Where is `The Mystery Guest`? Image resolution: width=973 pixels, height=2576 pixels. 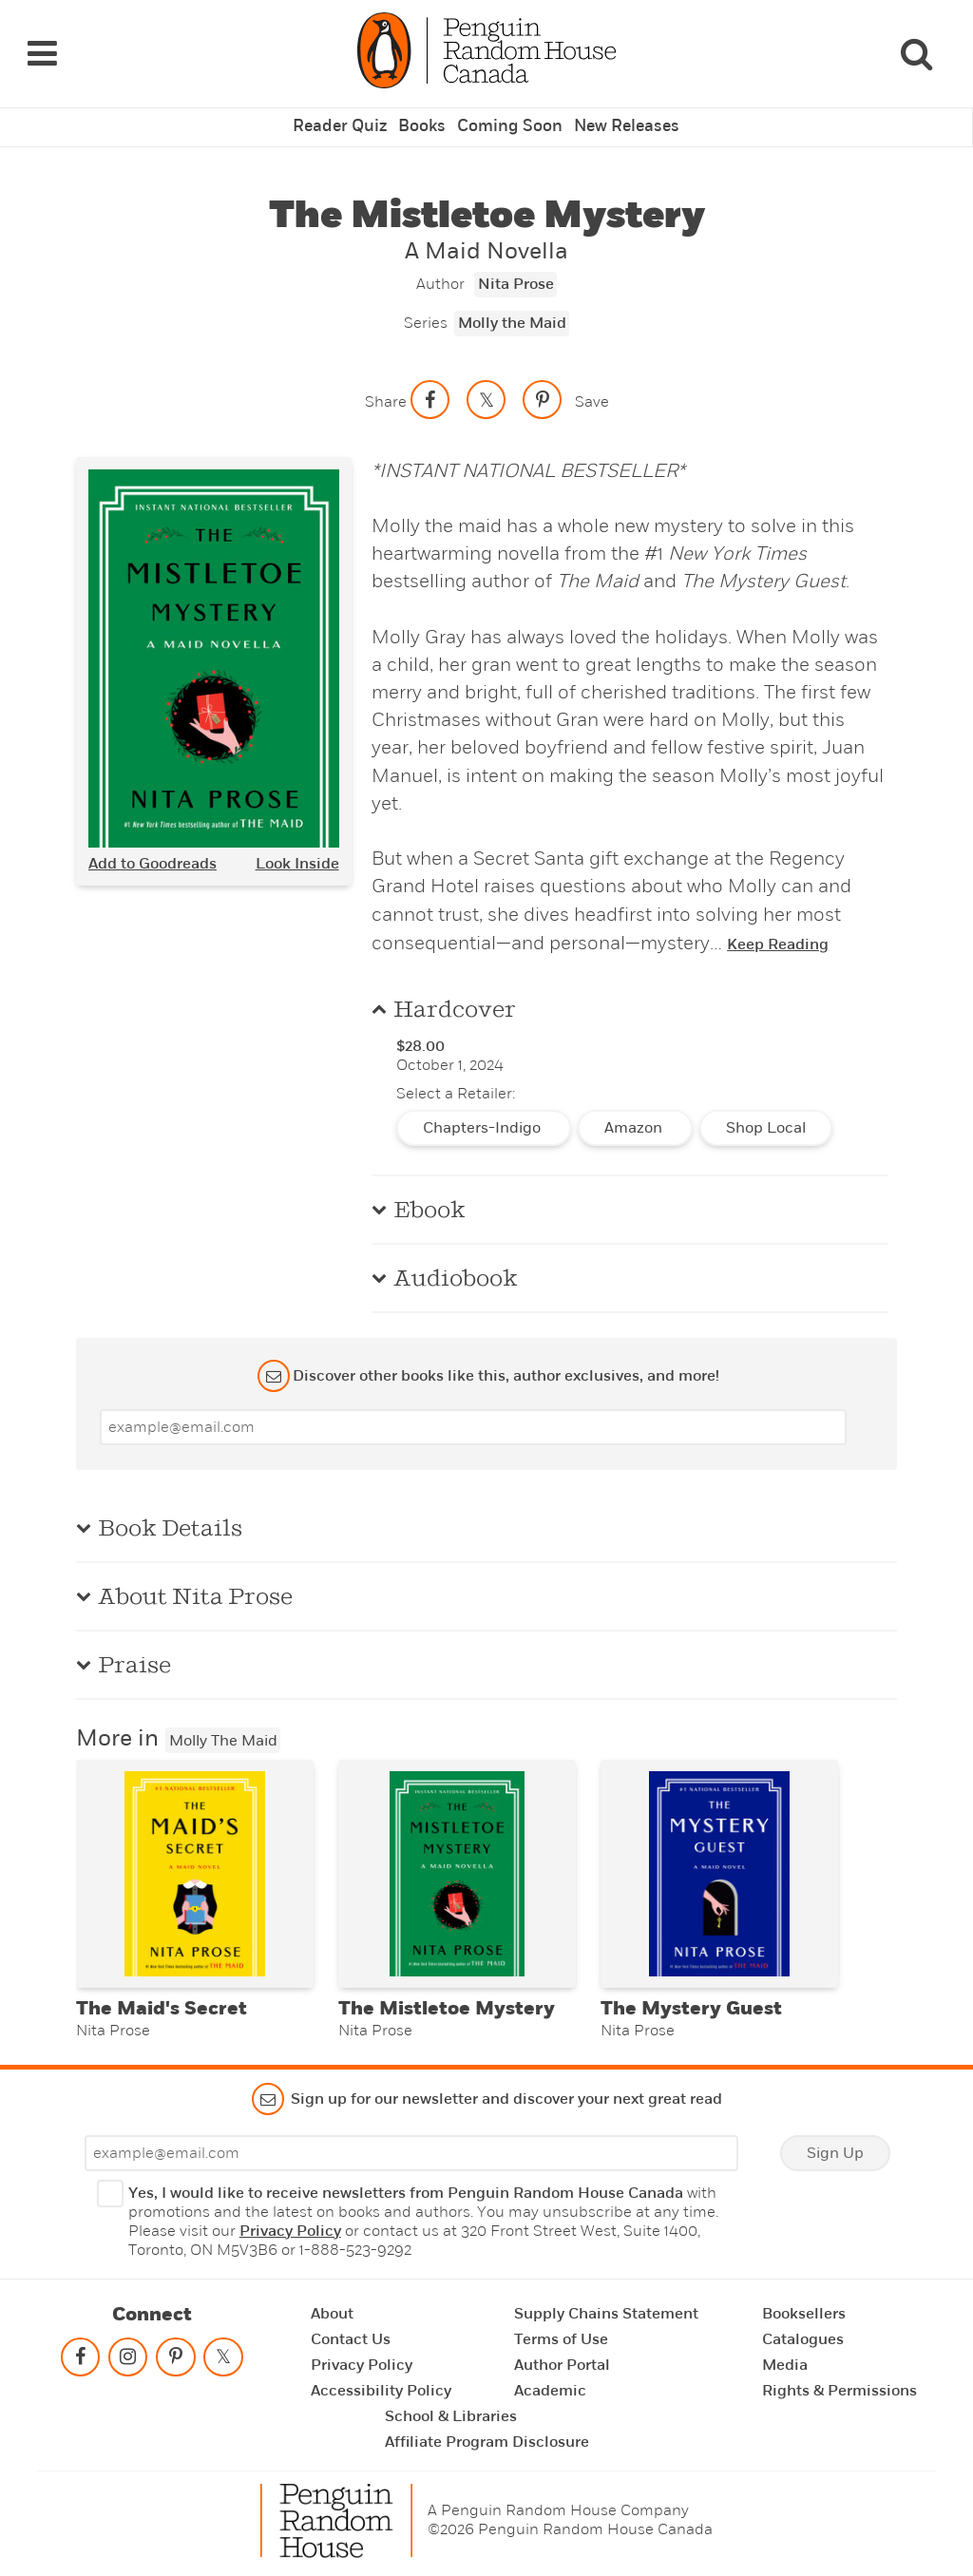
The Mystery Guest is located at coordinates (691, 2005).